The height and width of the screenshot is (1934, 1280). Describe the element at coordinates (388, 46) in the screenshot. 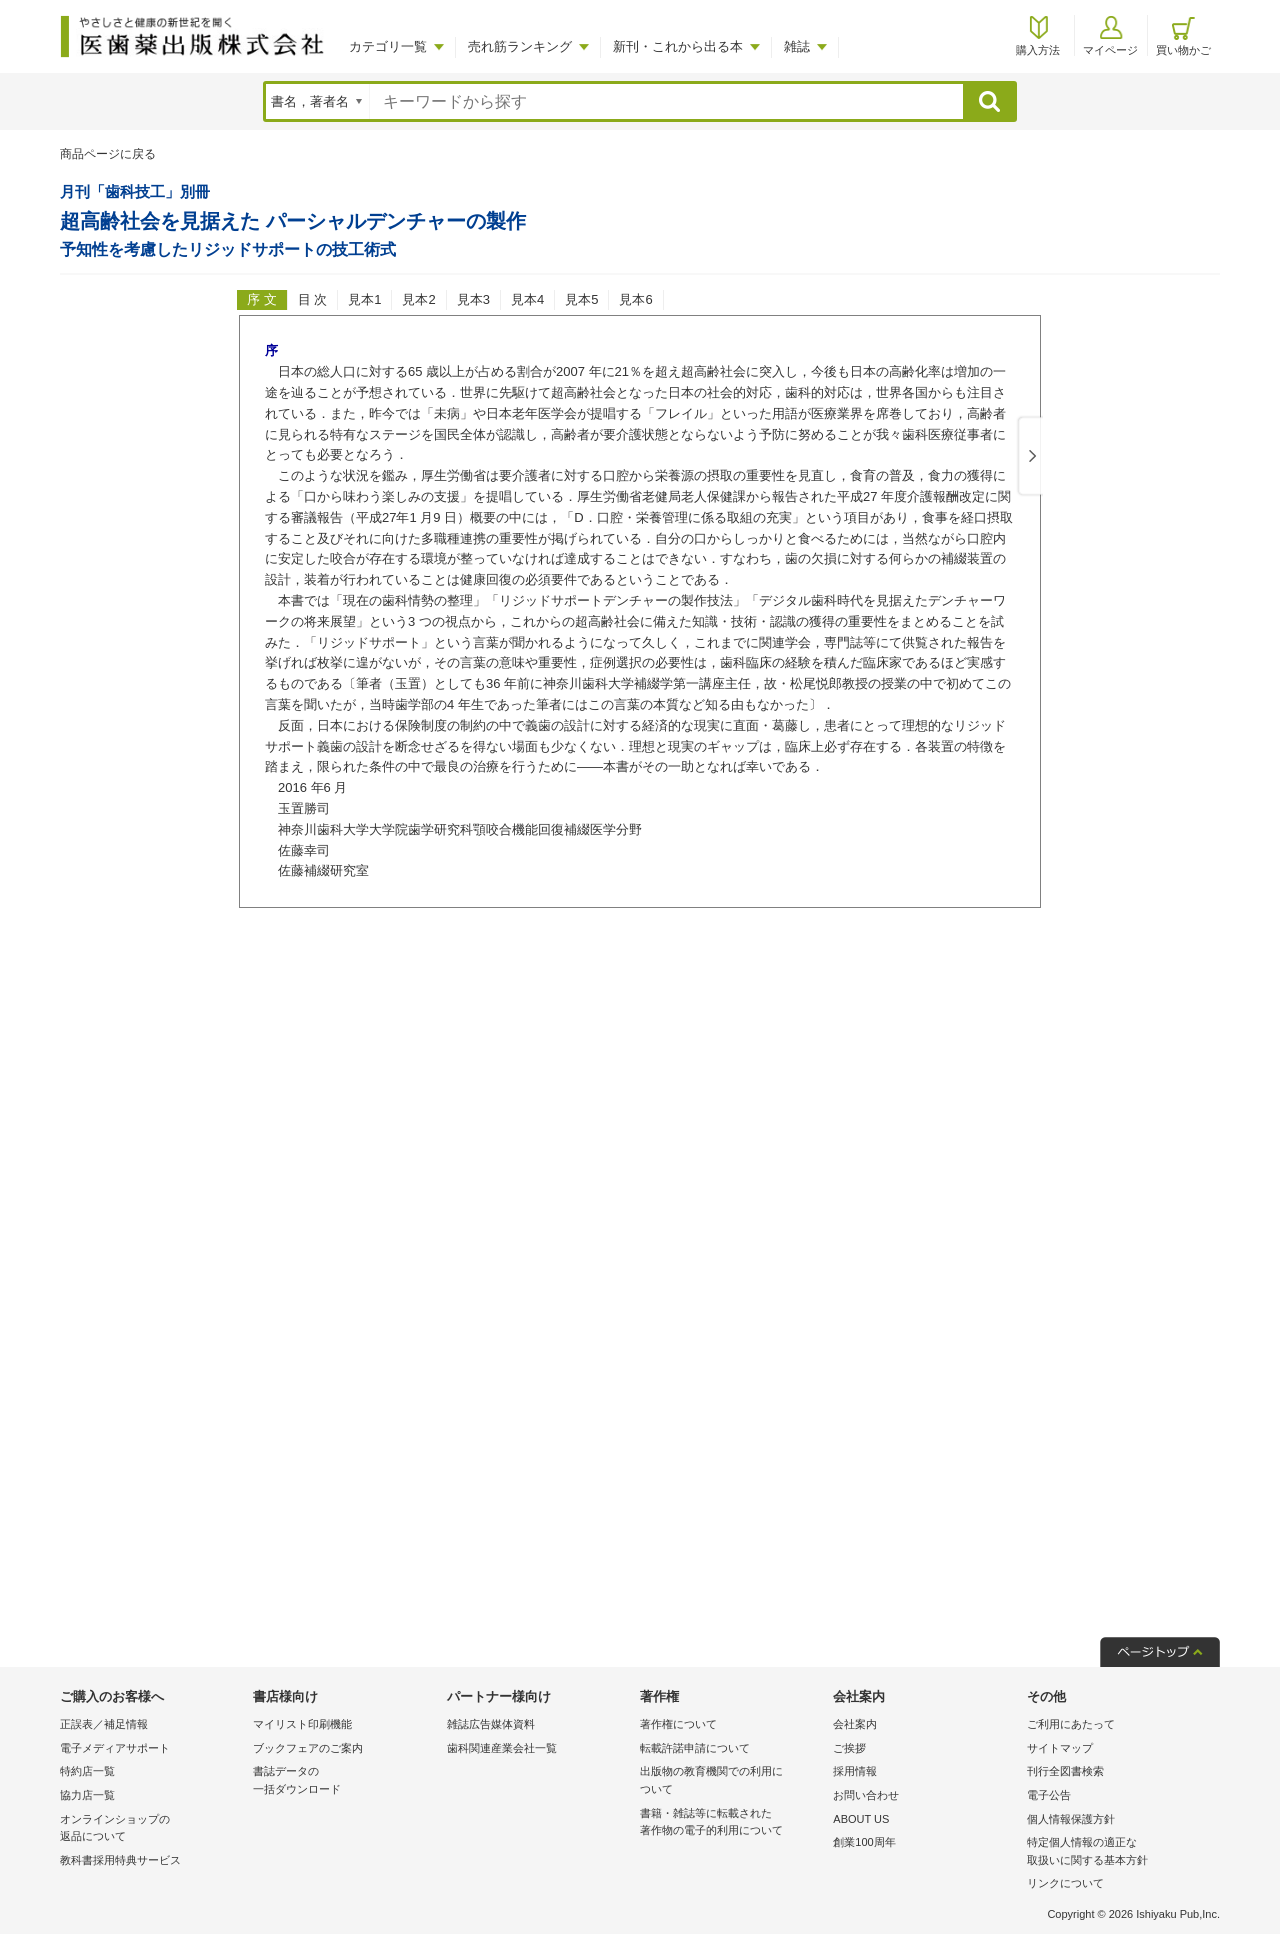

I see `カテゴリ一覧` at that location.